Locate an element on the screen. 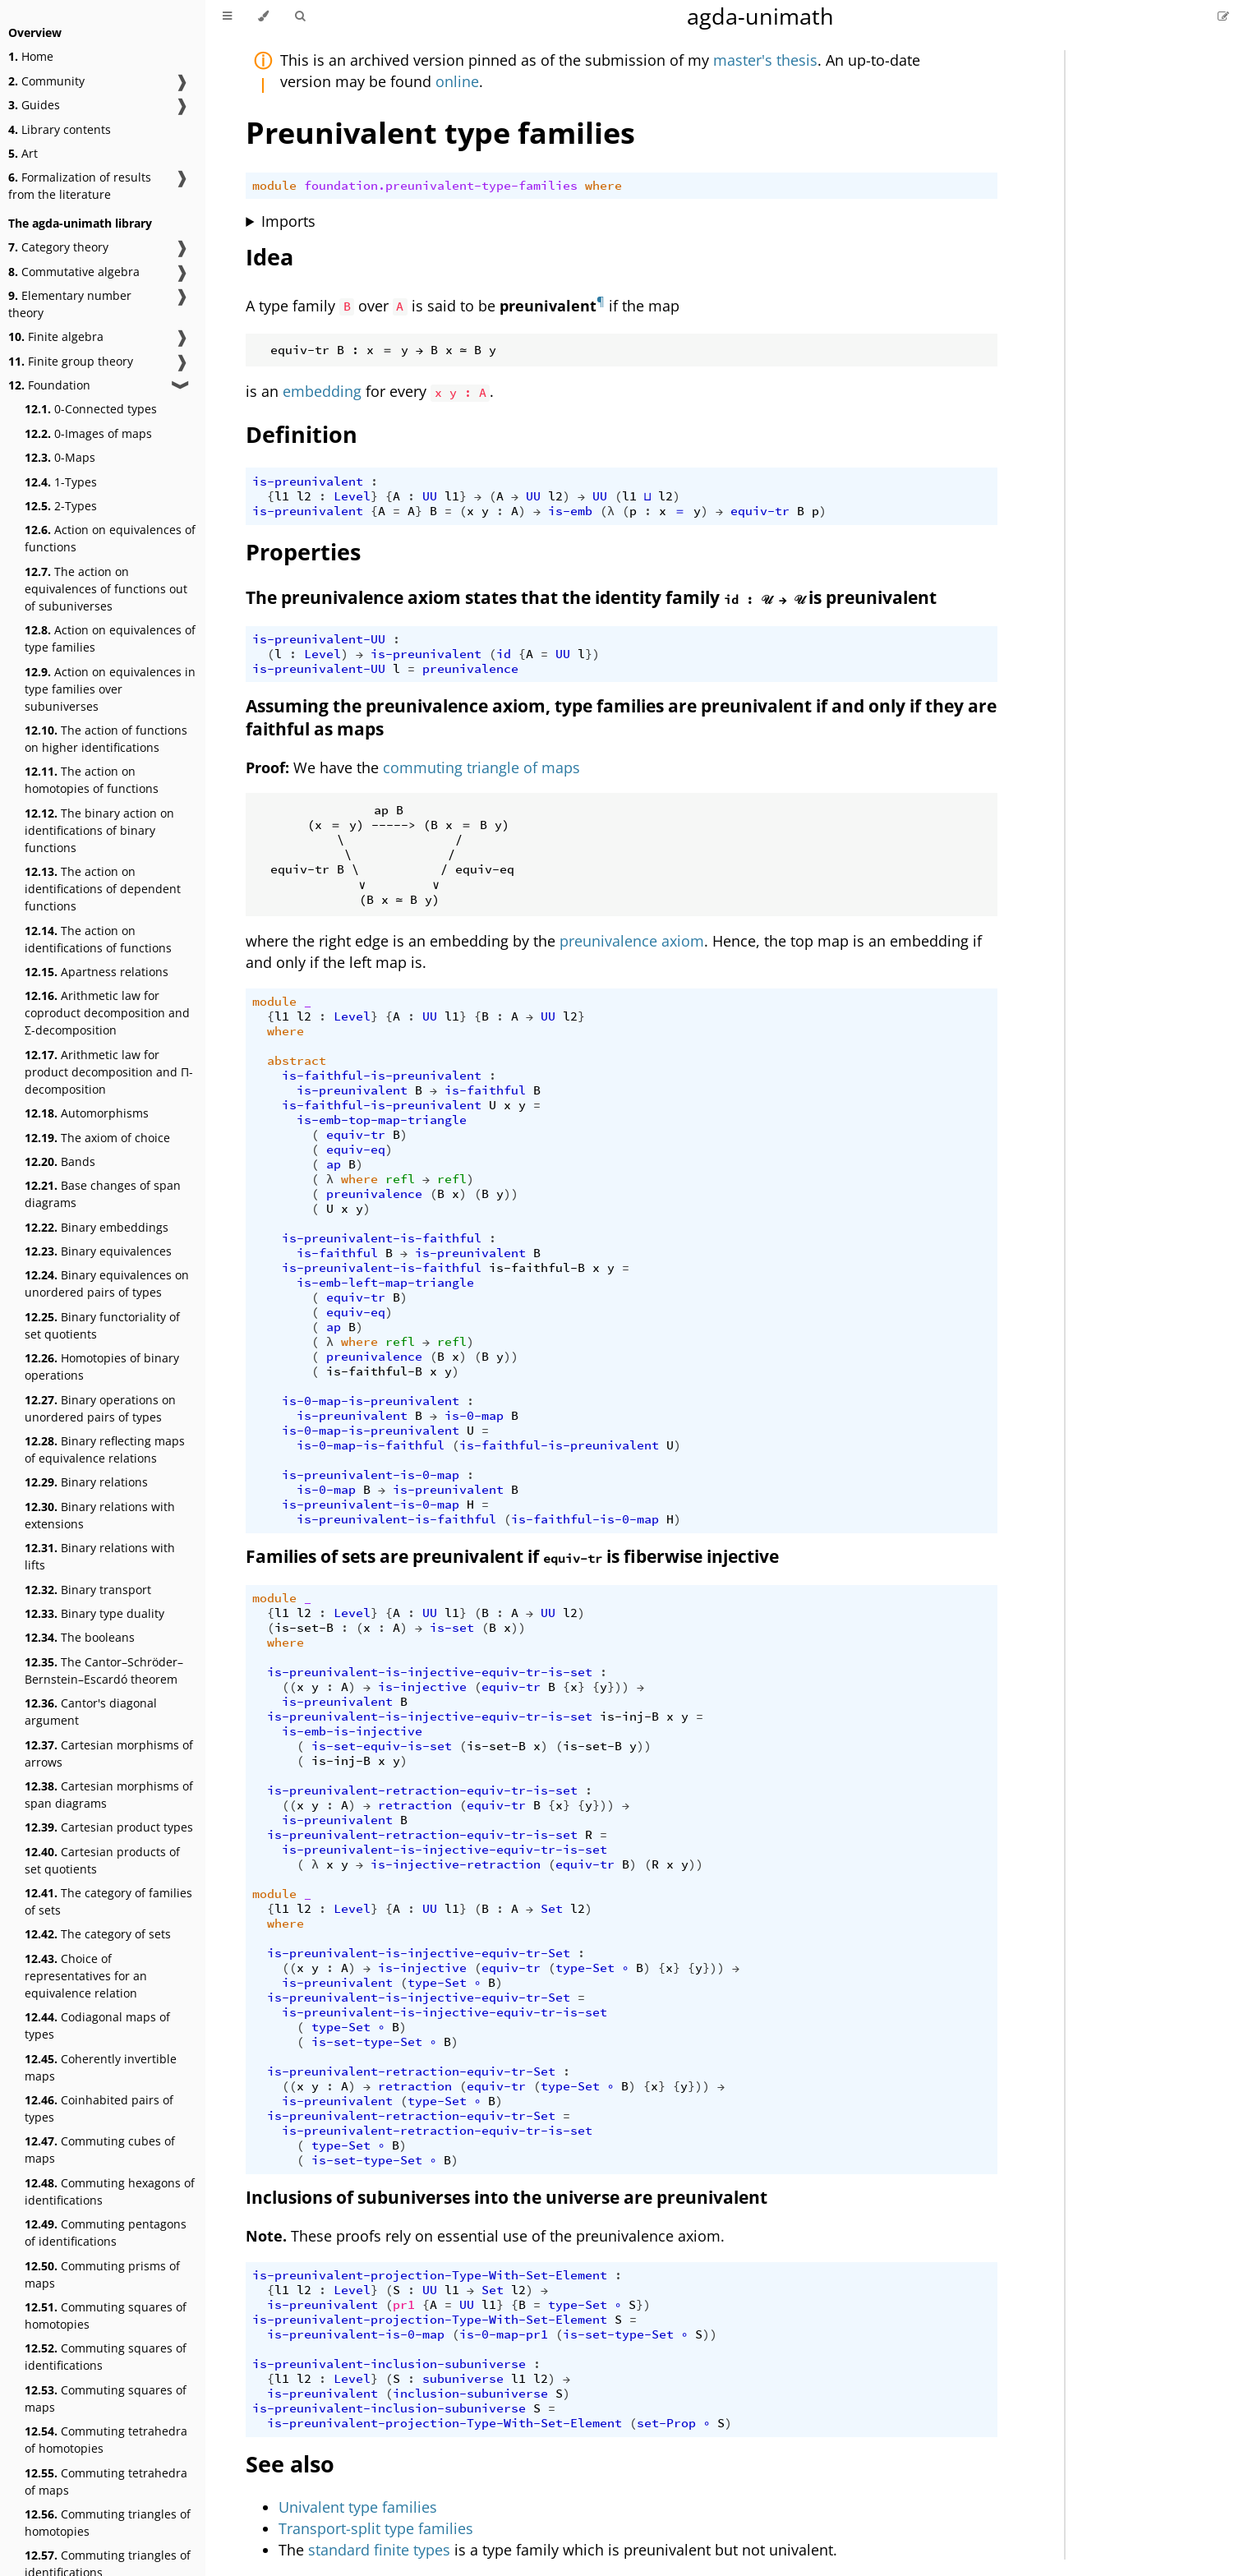 Image resolution: width=1248 pixels, height=2576 pixels. Families of sets are preunivalent if is fiberwise injective is located at coordinates (512, 1556).